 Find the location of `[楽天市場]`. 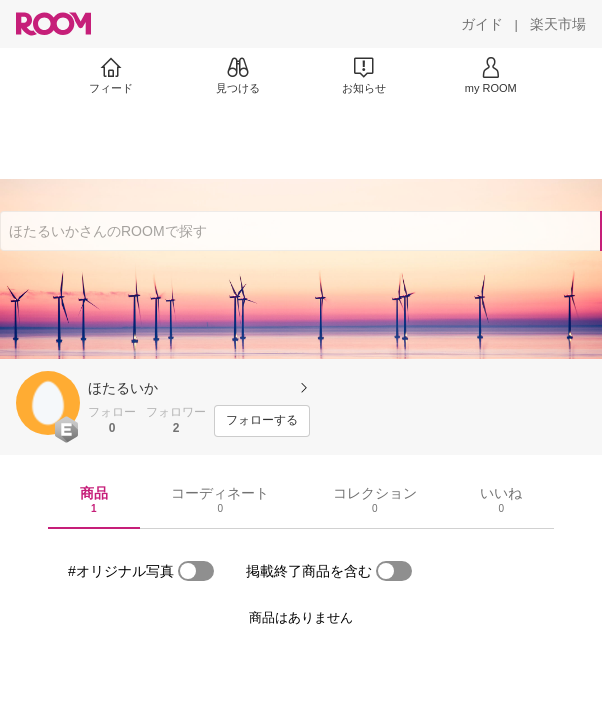

[楽天市場] is located at coordinates (558, 24).